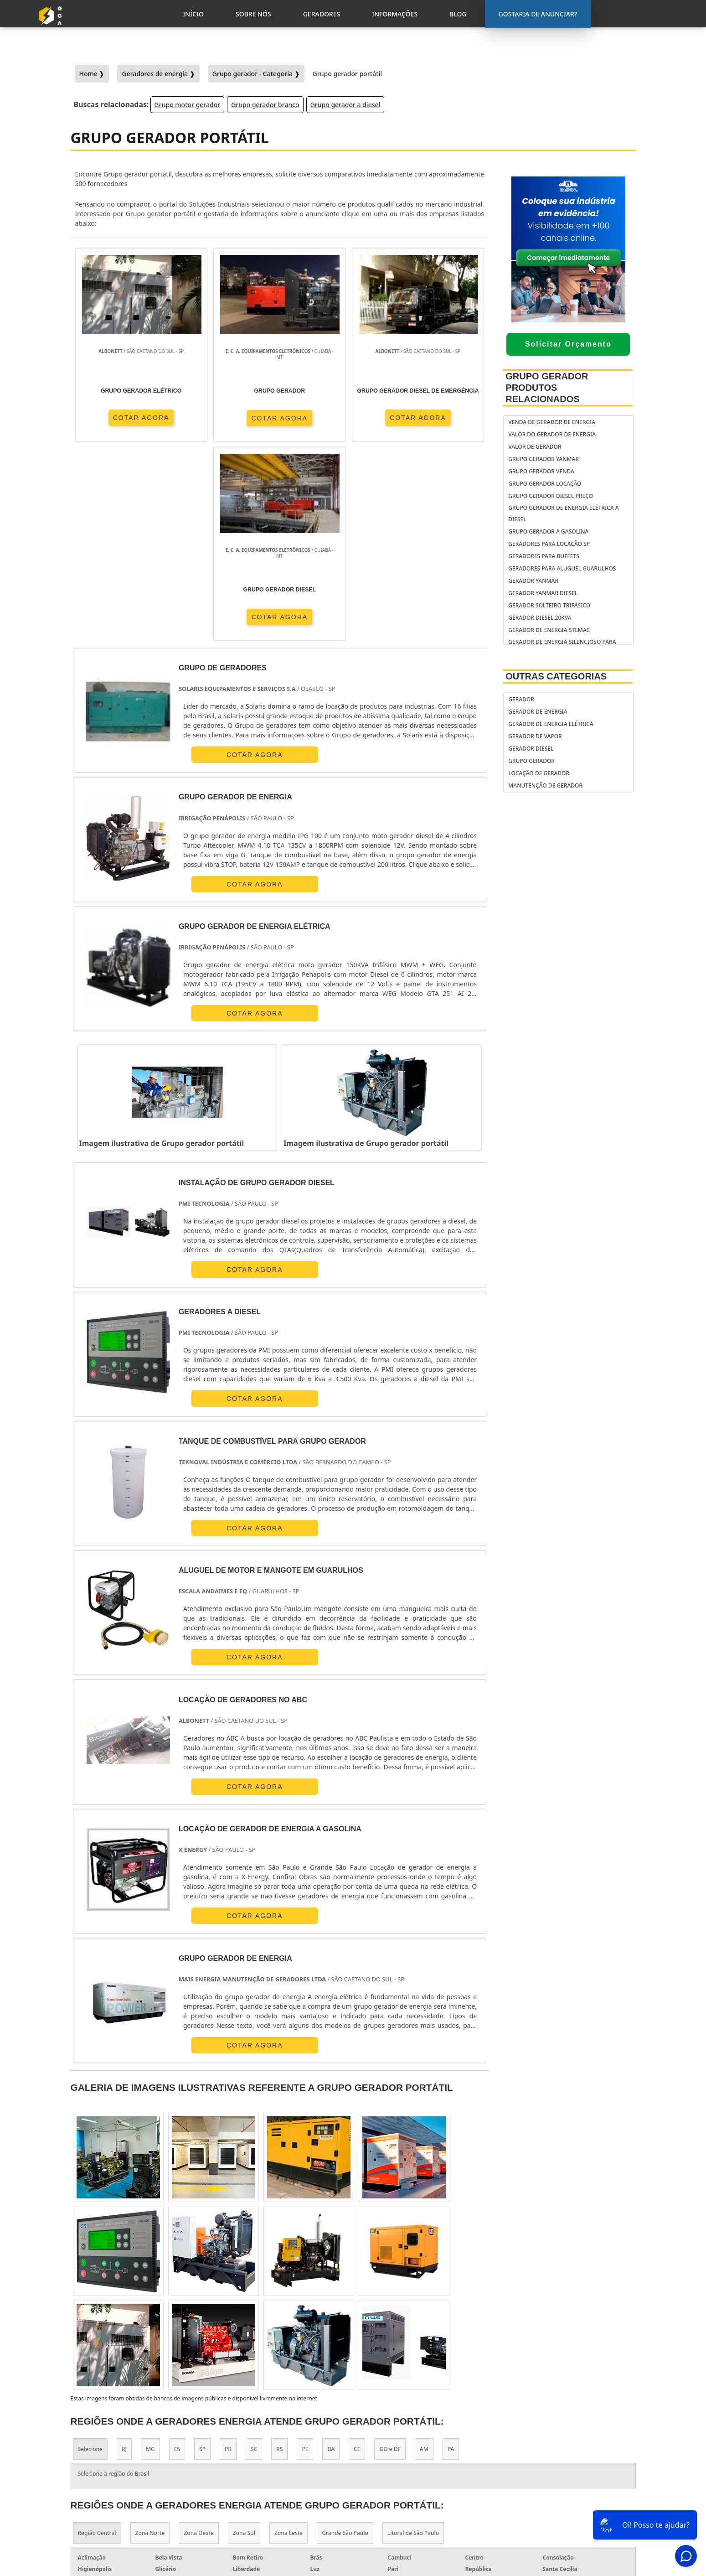 The image size is (706, 2576). Describe the element at coordinates (545, 785) in the screenshot. I see `Manutenção de Gerador` at that location.